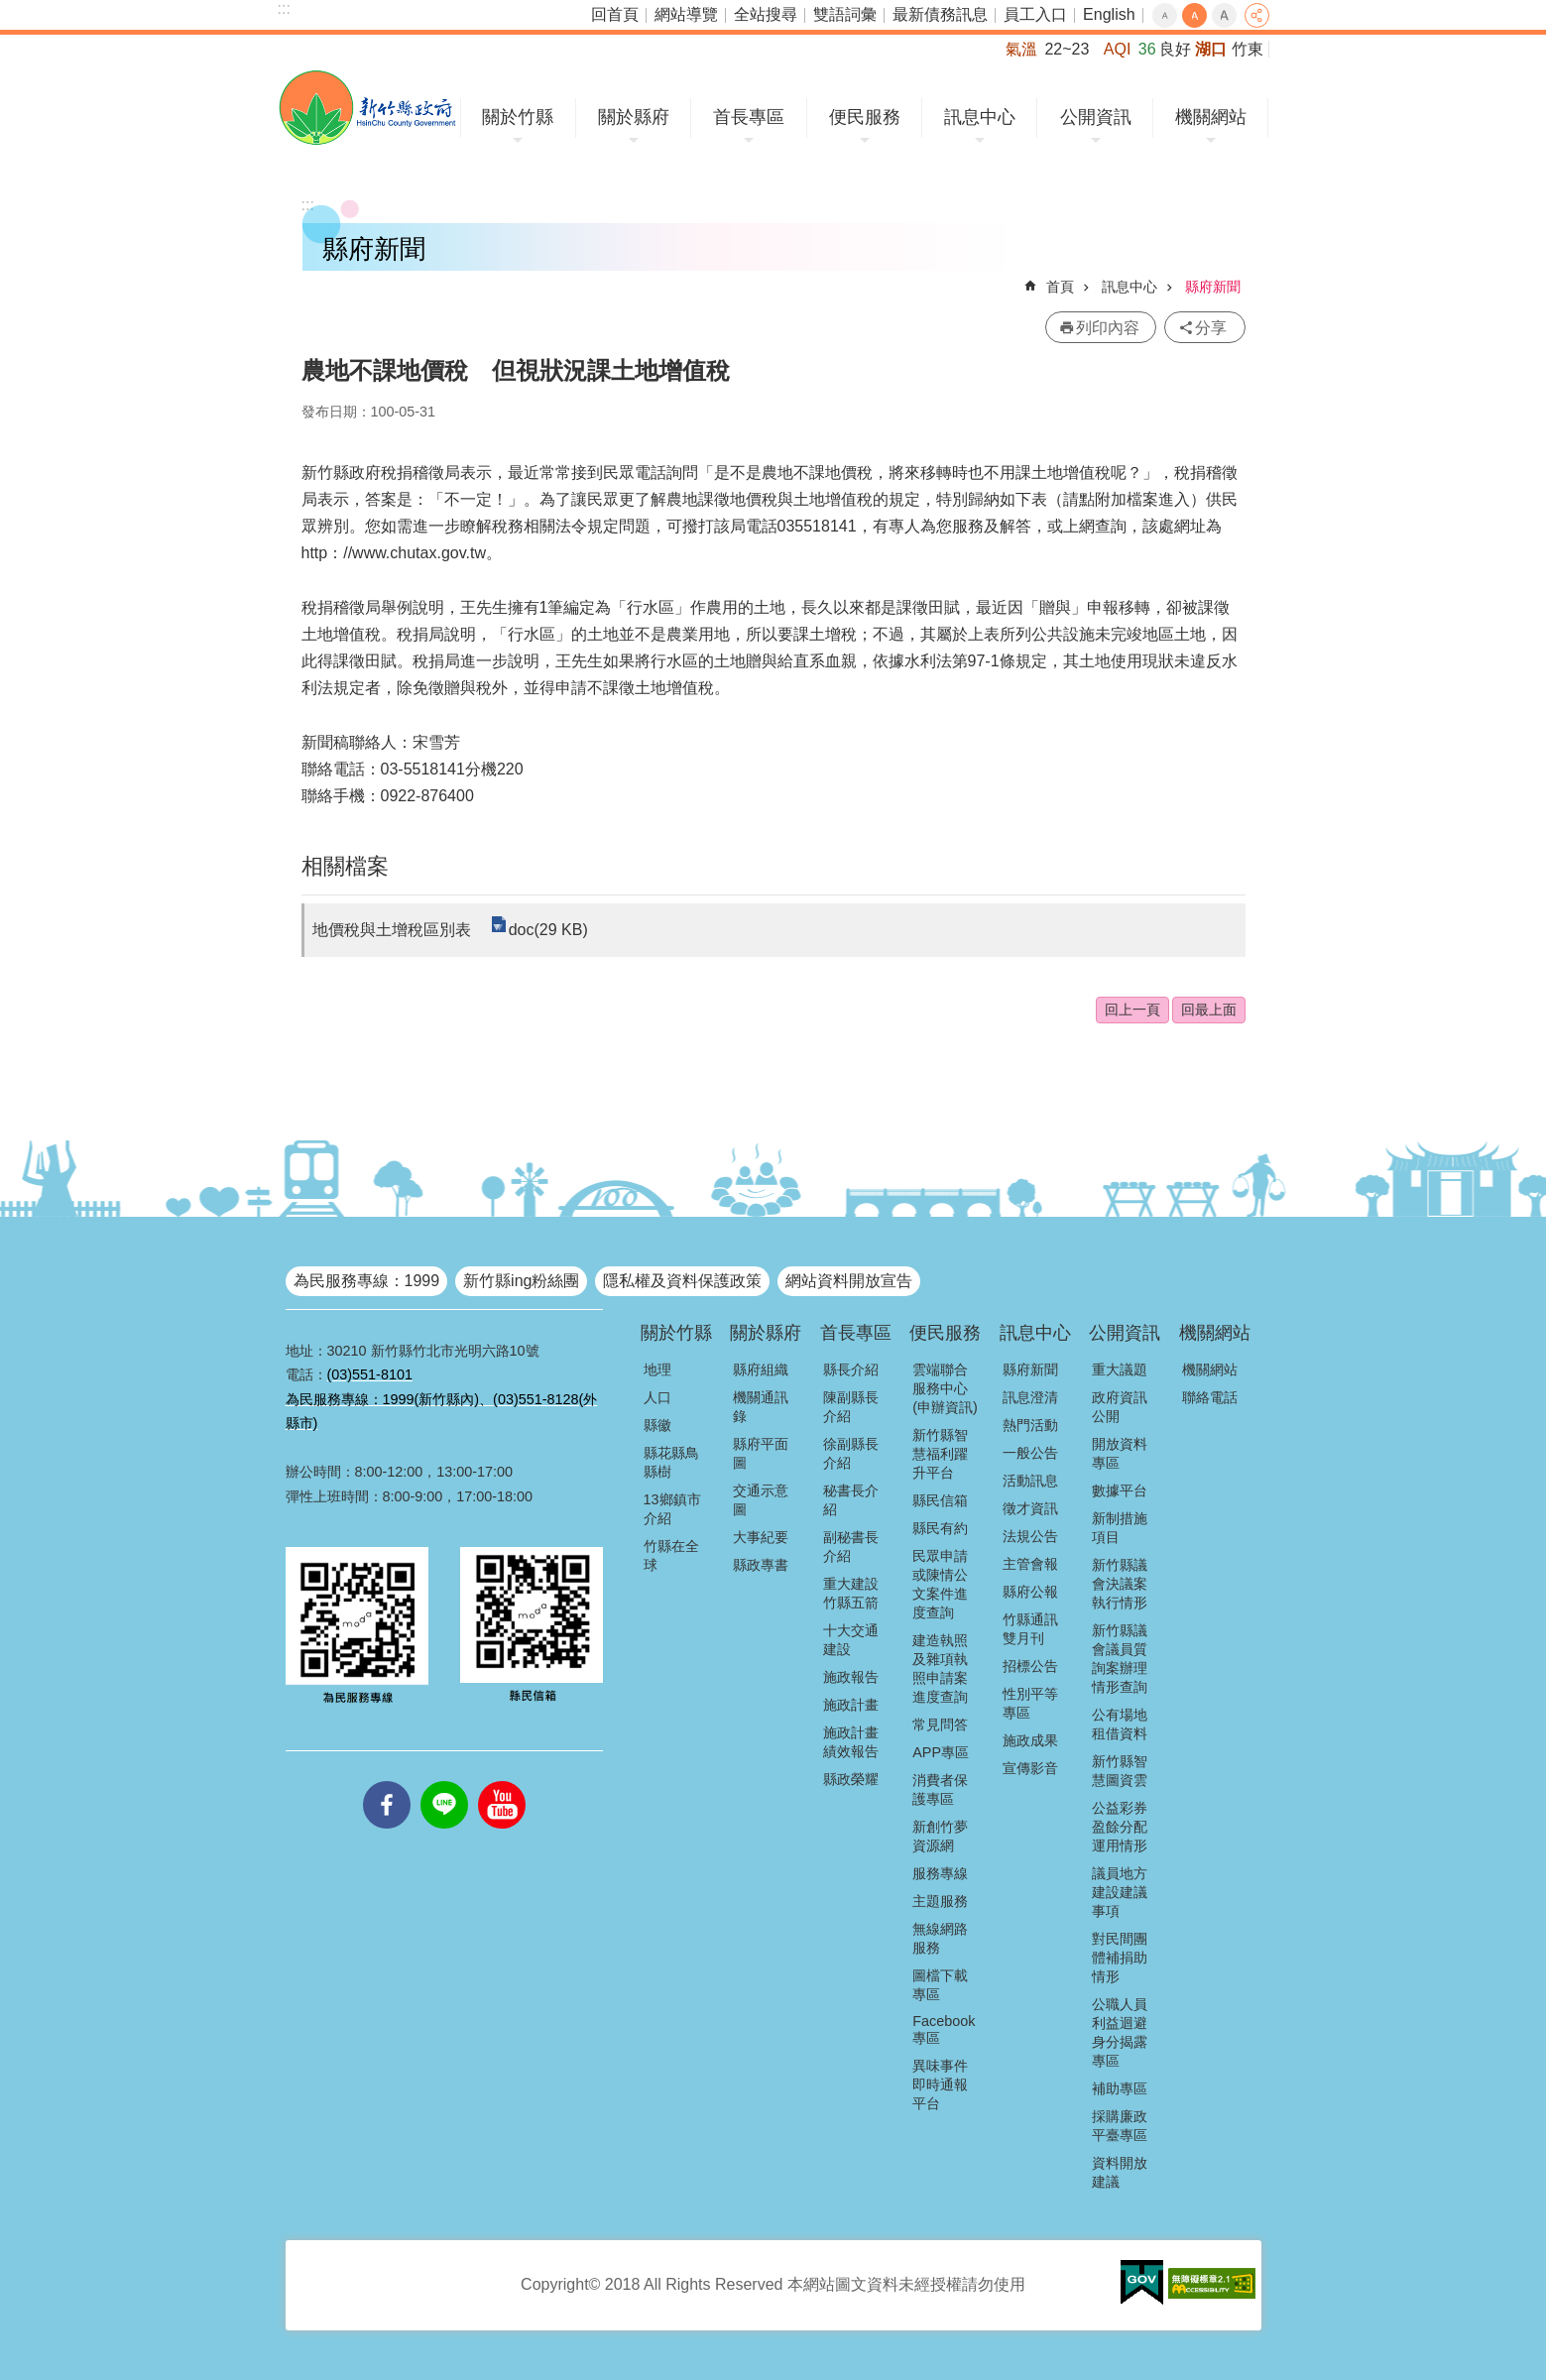 The image size is (1546, 2380). What do you see at coordinates (1107, 327) in the screenshot?
I see `列印內容` at bounding box center [1107, 327].